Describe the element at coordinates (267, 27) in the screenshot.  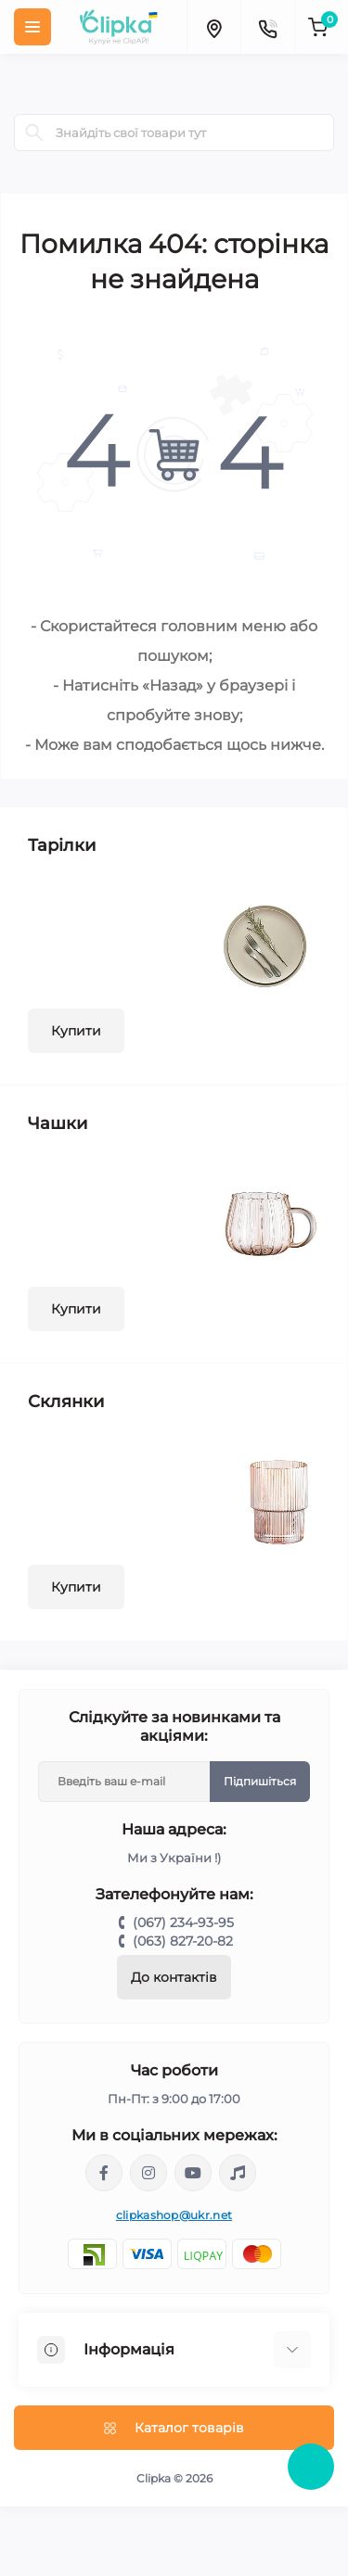
I see `[Contacts]` at that location.